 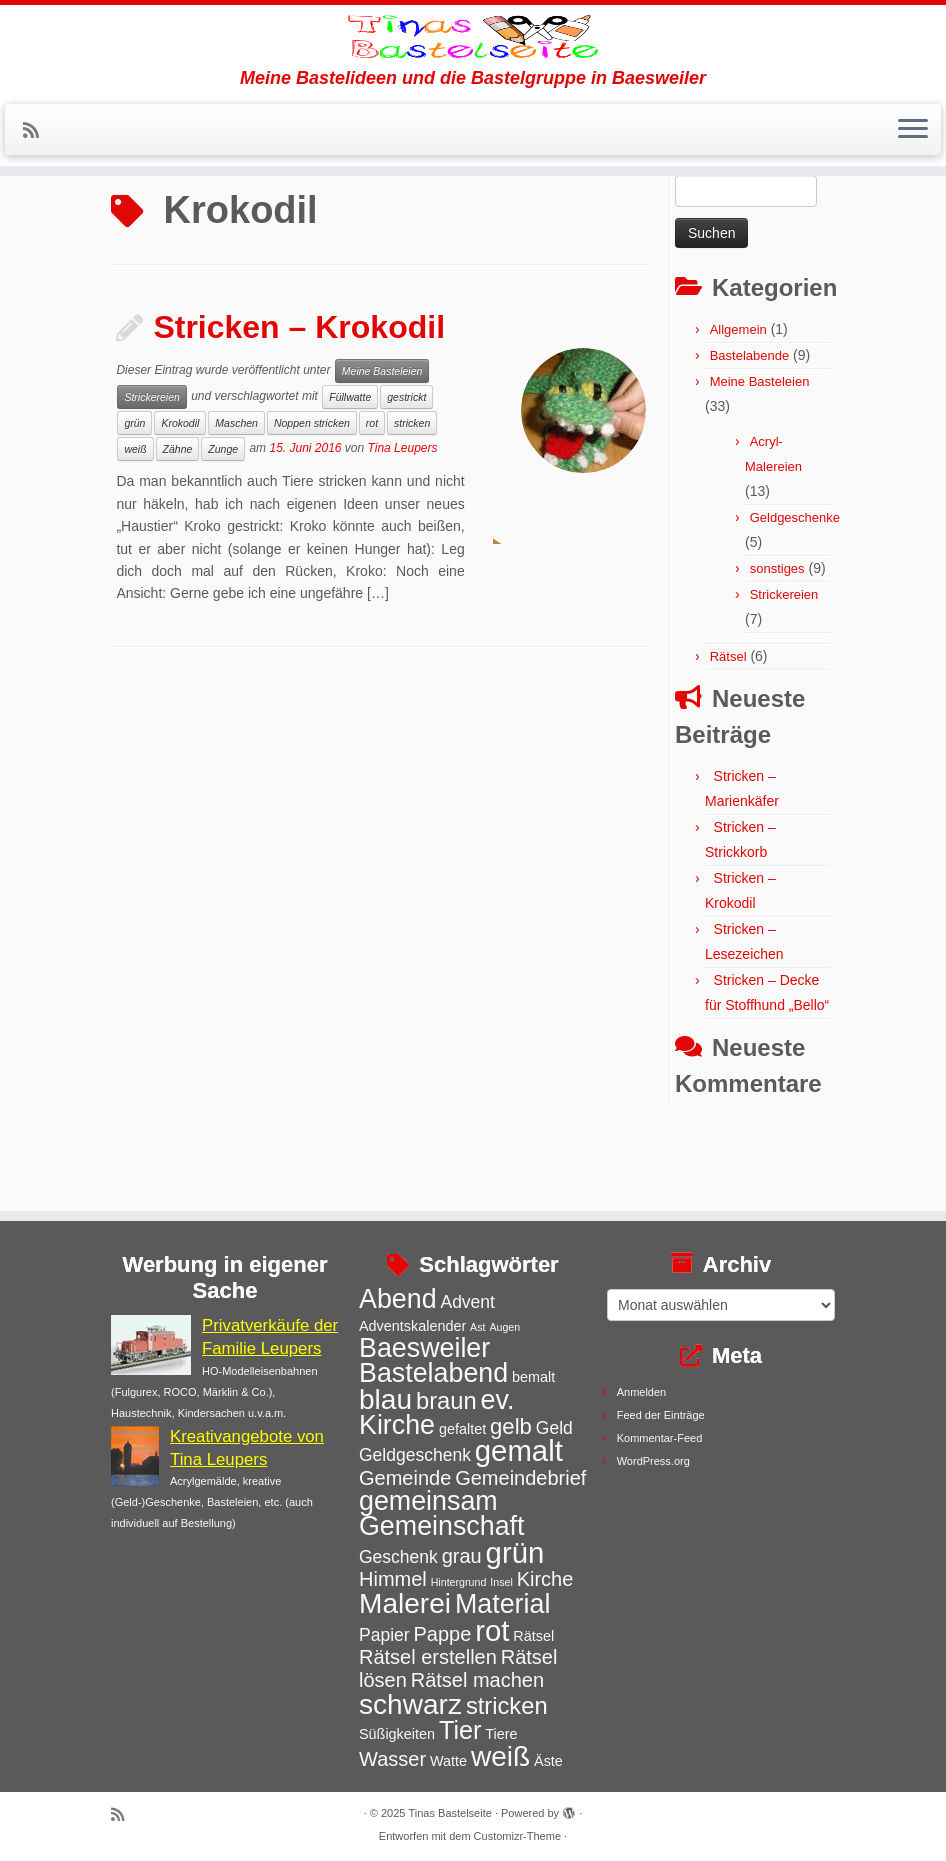 What do you see at coordinates (134, 501) in the screenshot?
I see `grün` at bounding box center [134, 501].